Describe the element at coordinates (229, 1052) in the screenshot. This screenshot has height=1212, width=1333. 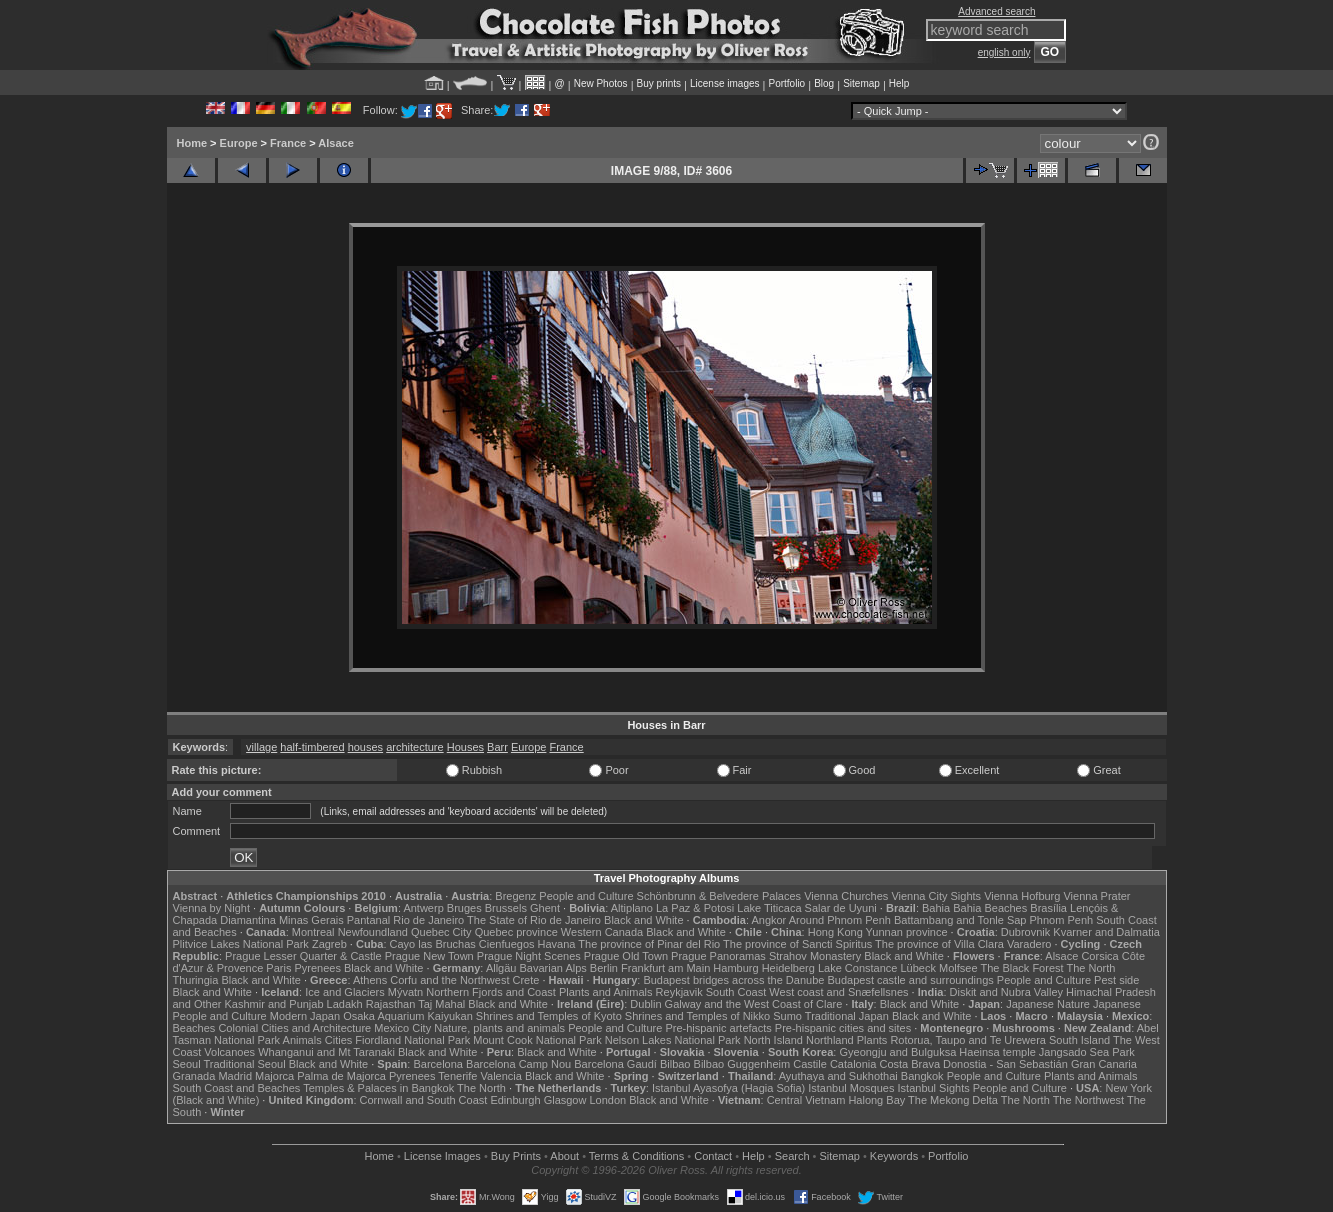
I see `Volcanoes` at that location.